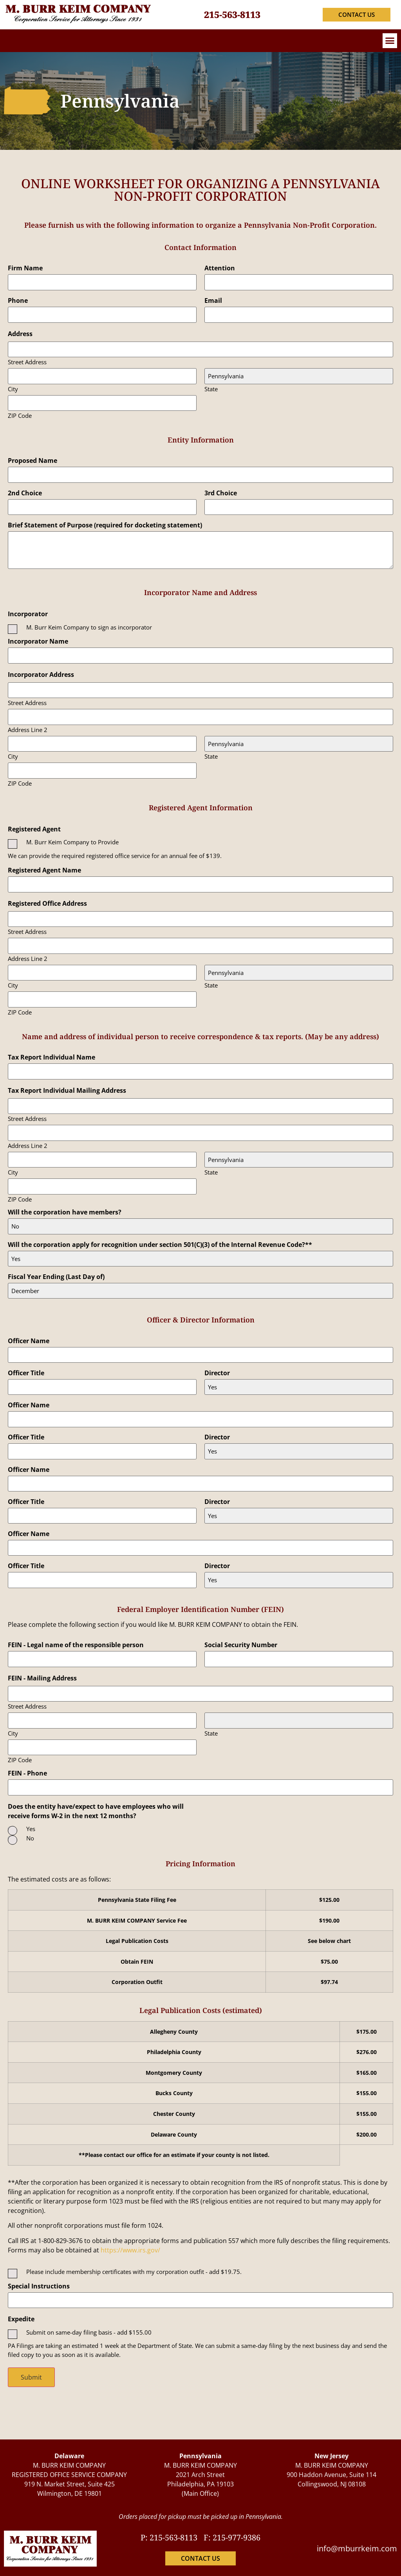  What do you see at coordinates (217, 1373) in the screenshot?
I see `Director` at bounding box center [217, 1373].